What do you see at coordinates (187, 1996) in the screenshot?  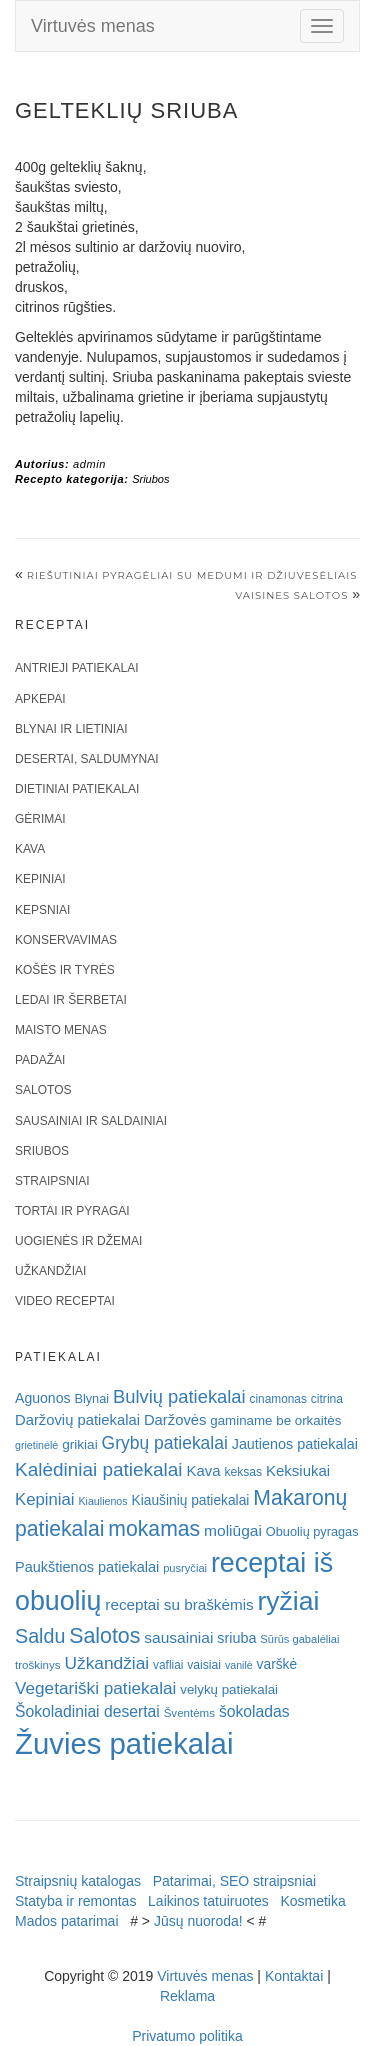 I see `Reklama` at bounding box center [187, 1996].